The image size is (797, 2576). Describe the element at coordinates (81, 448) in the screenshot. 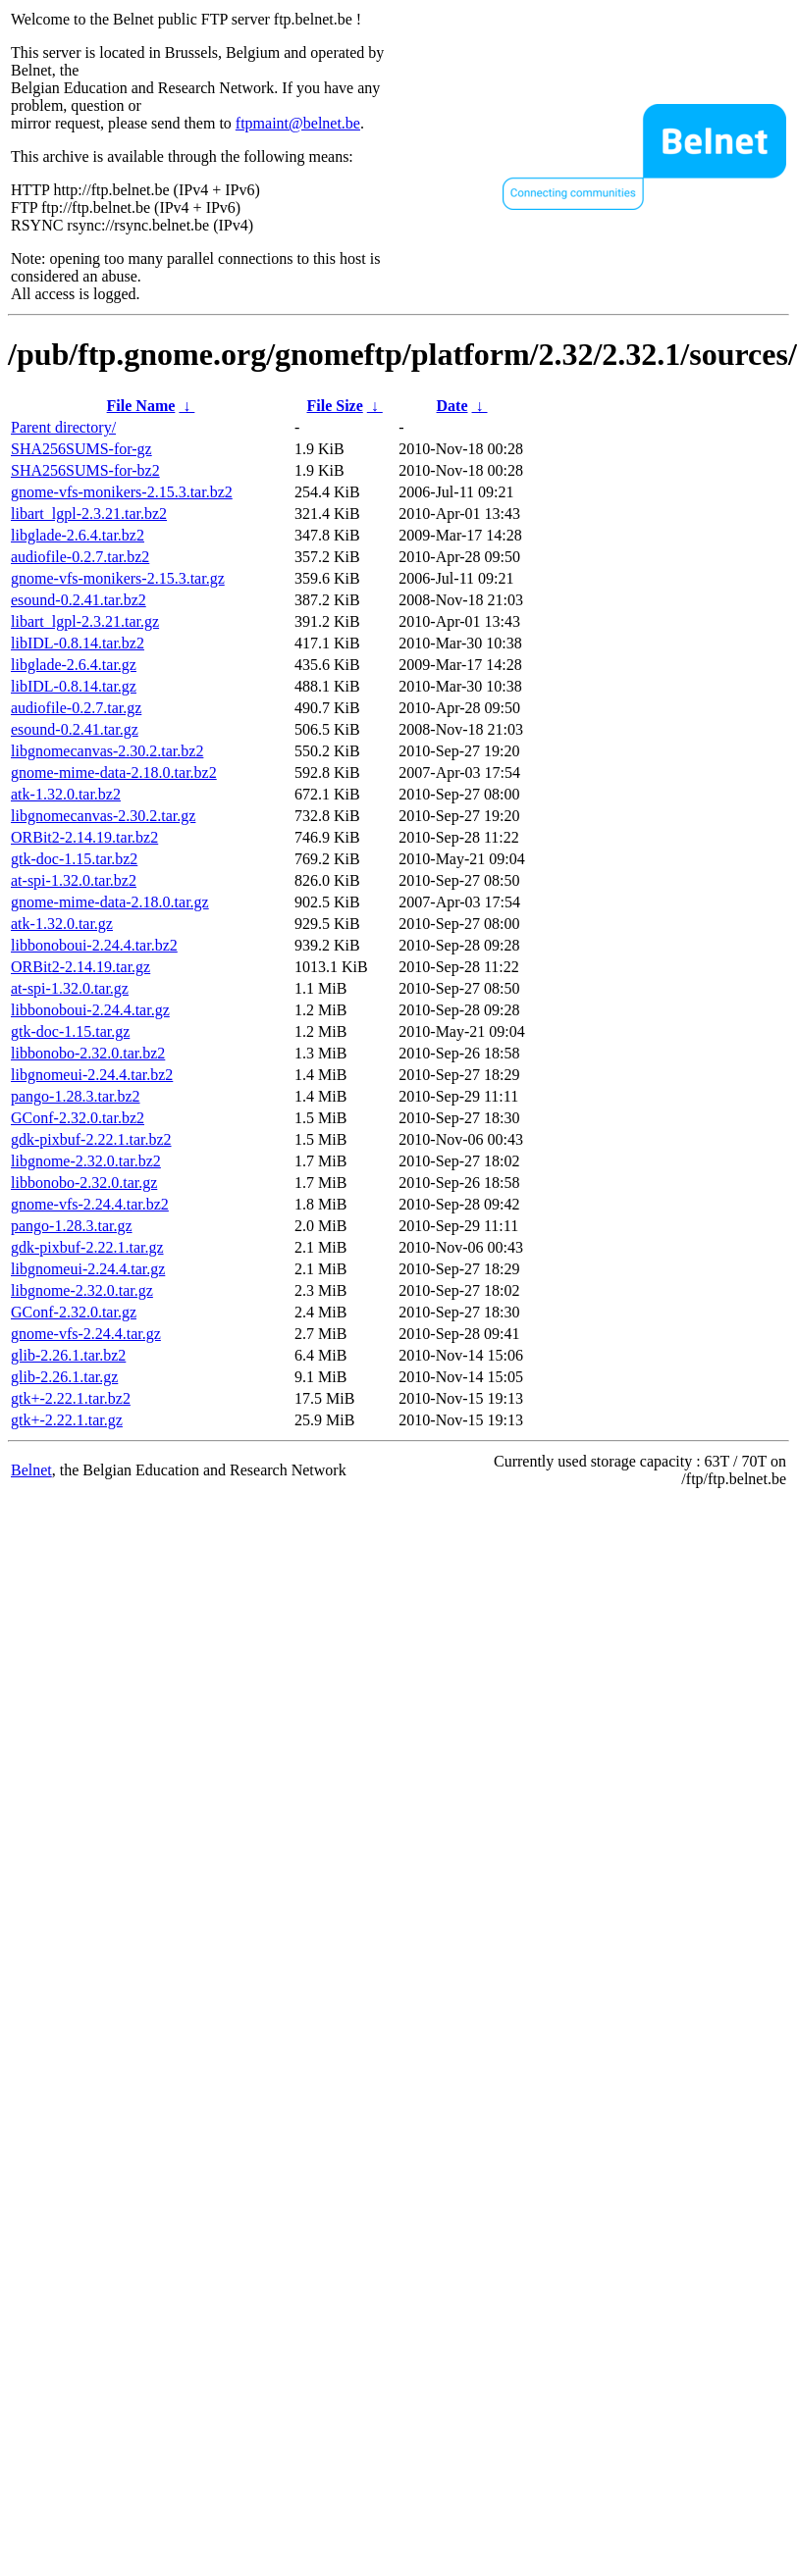

I see `SHA256SUMS-for-gz` at that location.